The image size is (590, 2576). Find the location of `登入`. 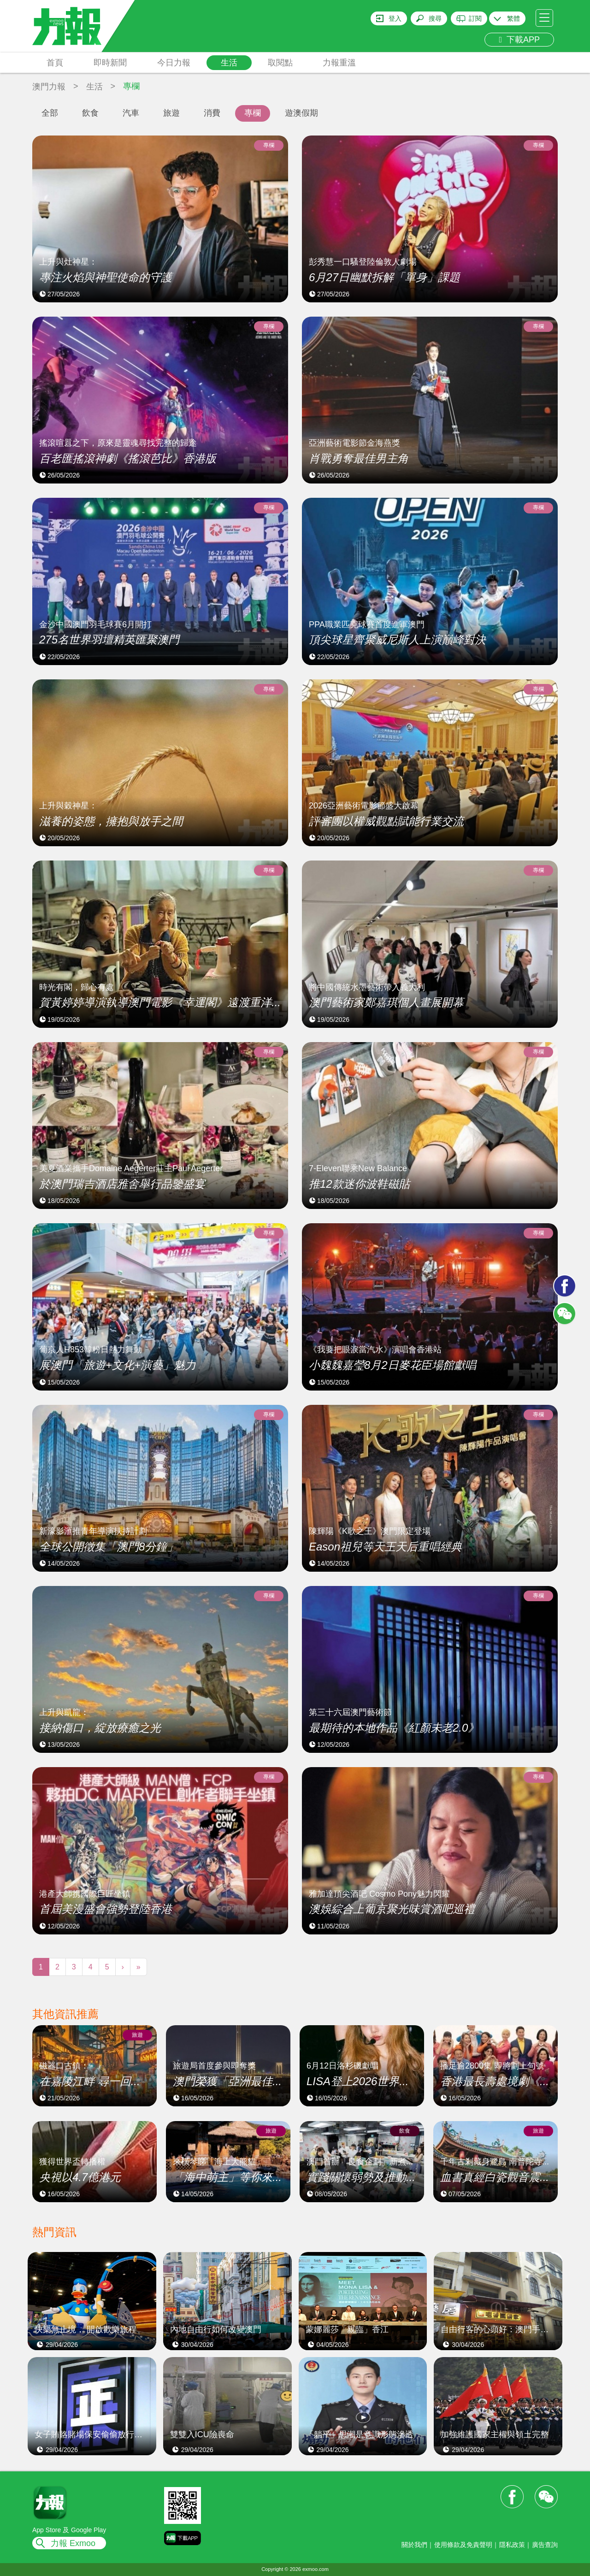

登入 is located at coordinates (395, 18).